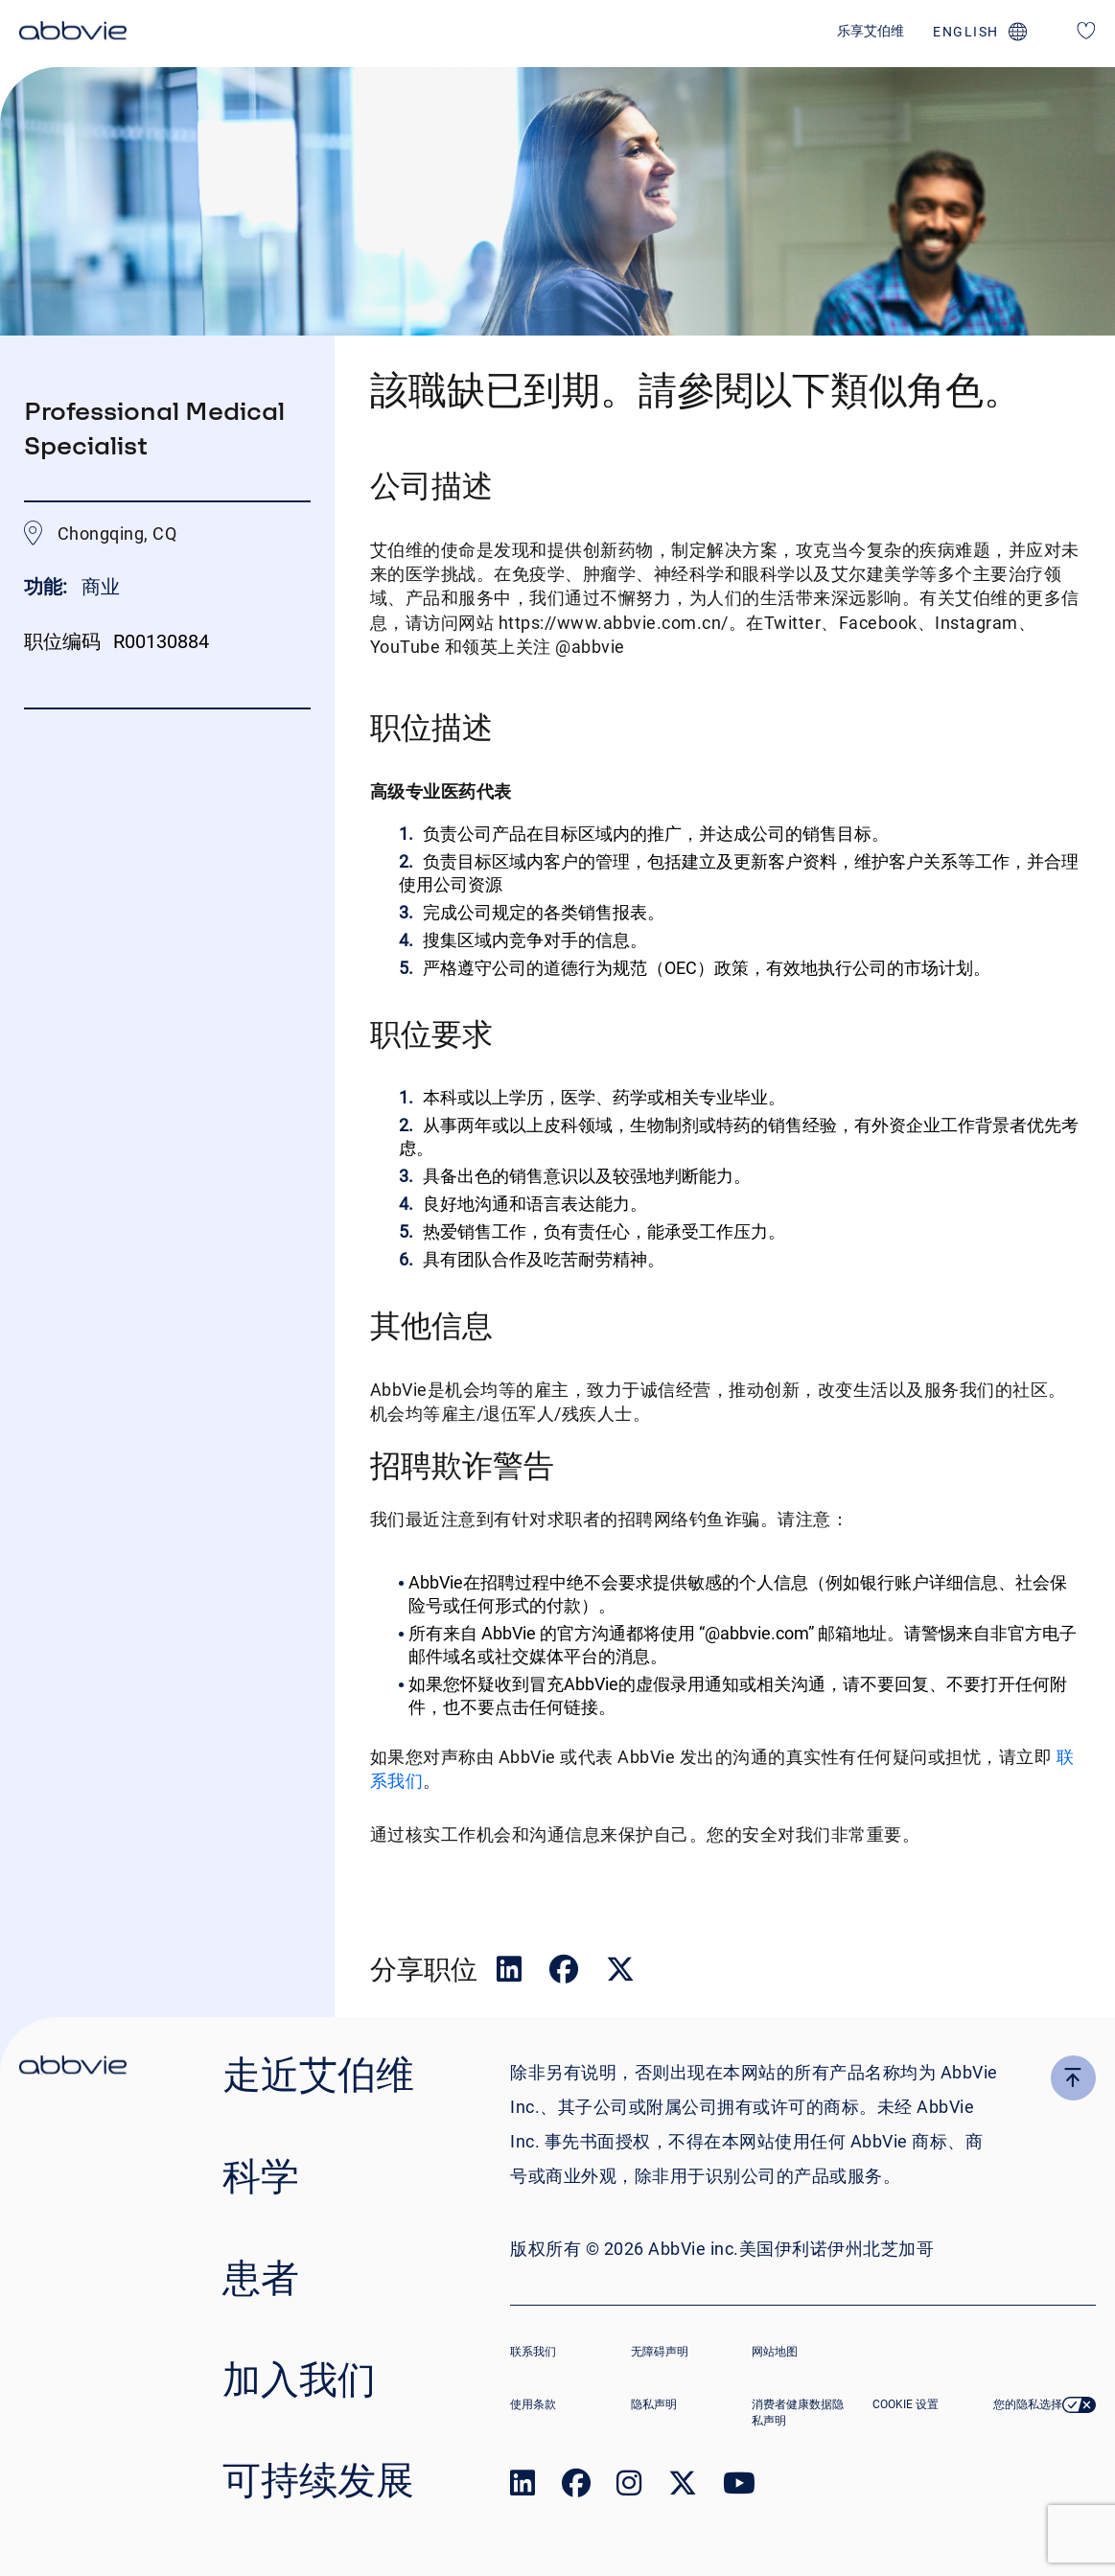 The height and width of the screenshot is (2576, 1115). What do you see at coordinates (423, 1969) in the screenshot?
I see `分享职位` at bounding box center [423, 1969].